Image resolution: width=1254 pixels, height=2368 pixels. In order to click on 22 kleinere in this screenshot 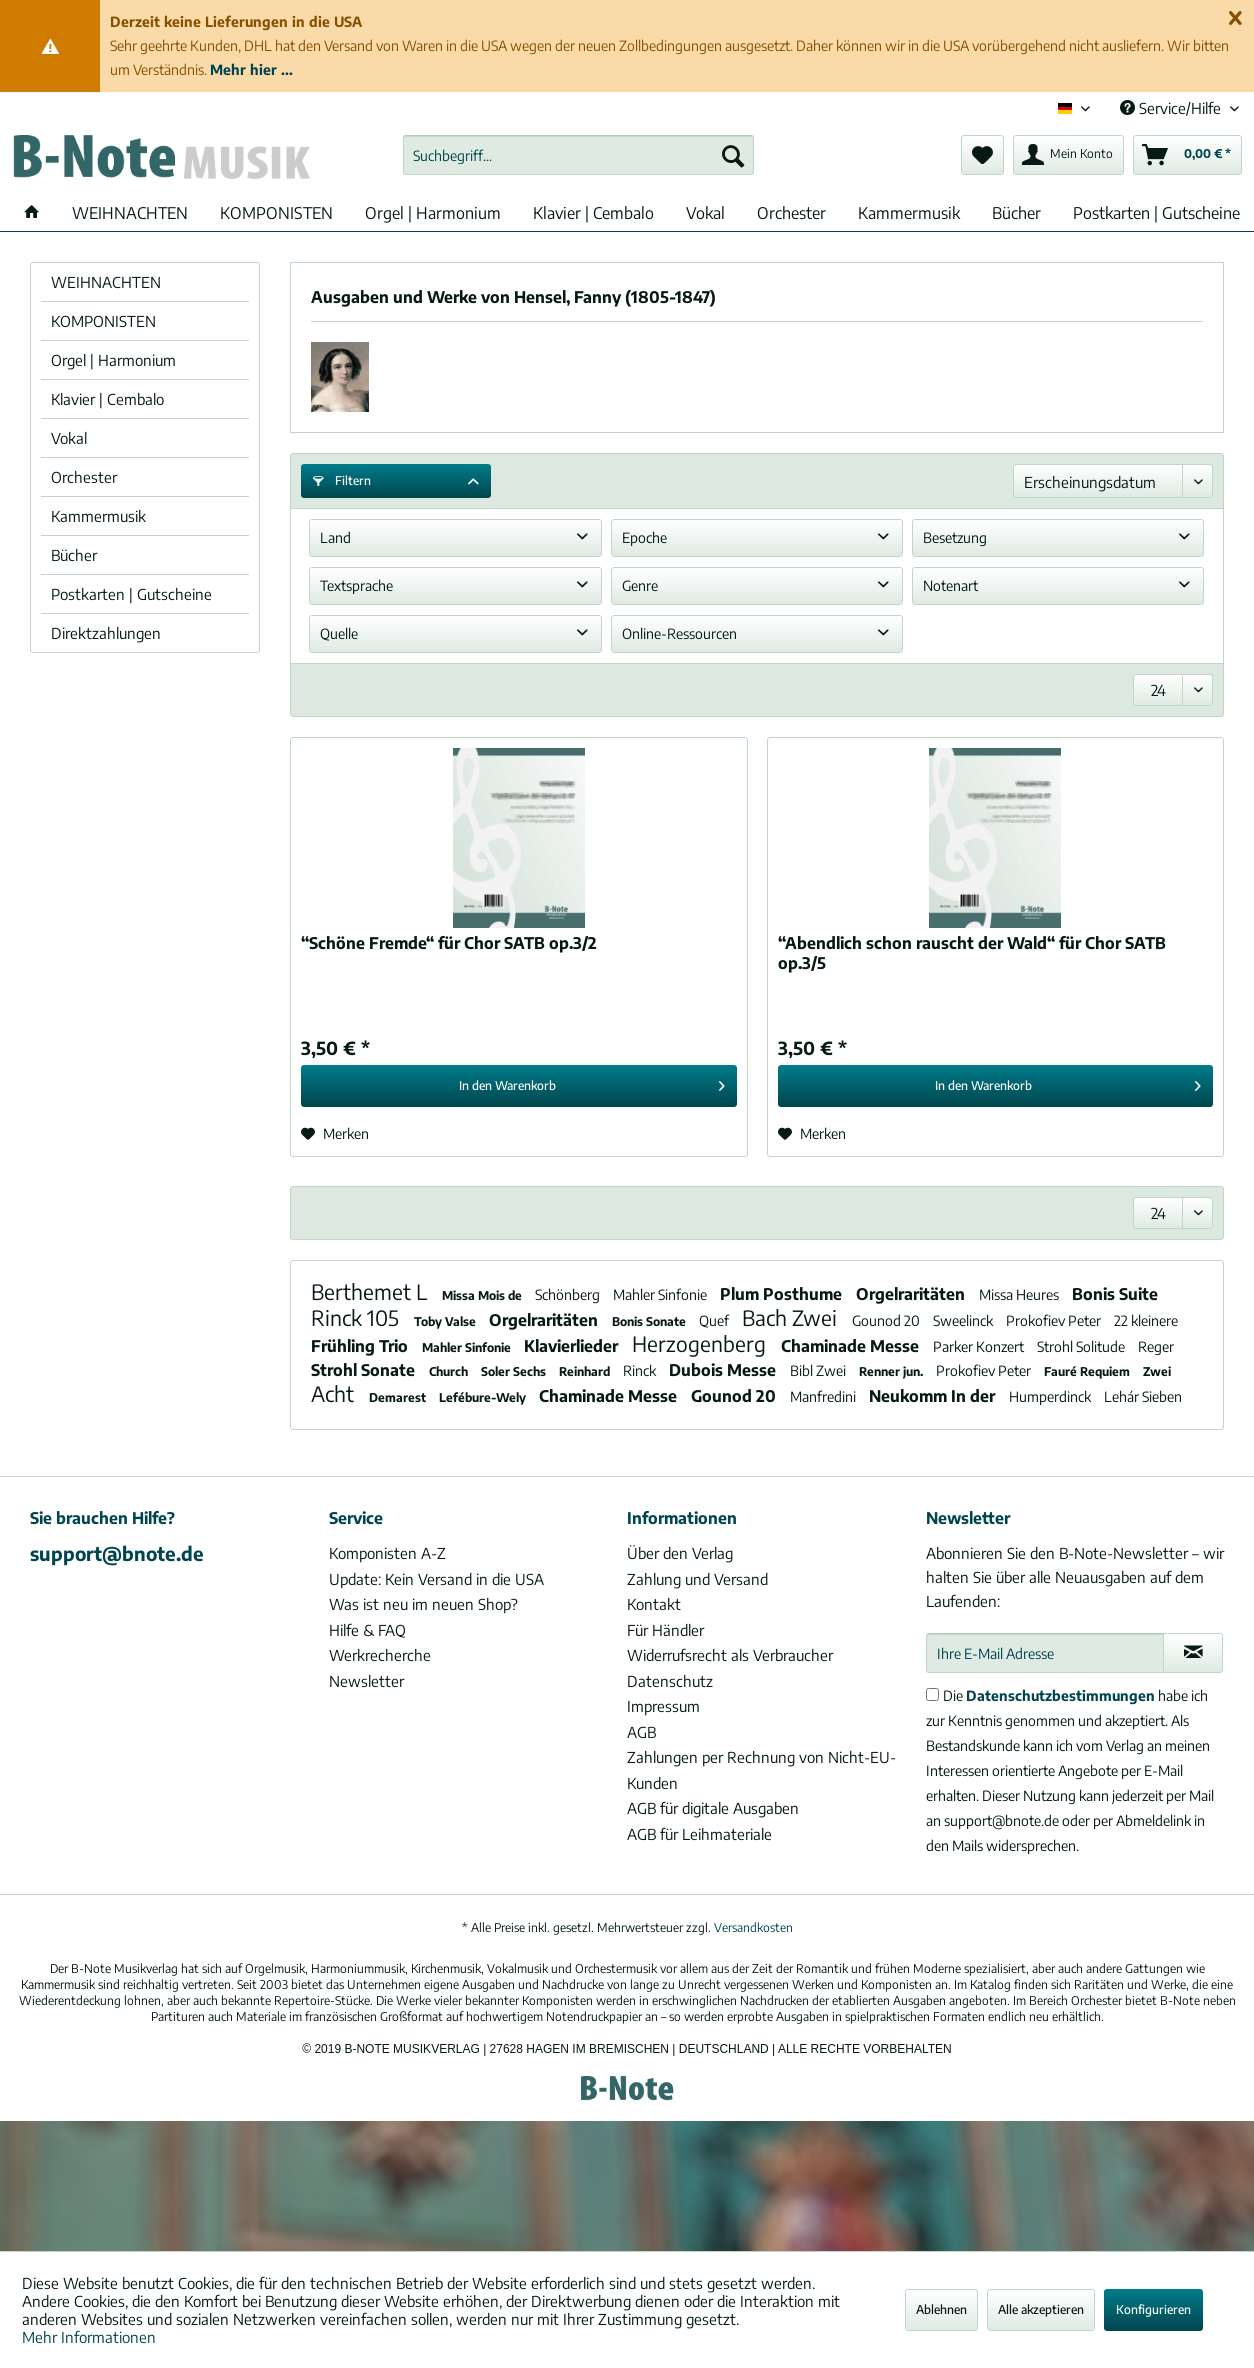, I will do `click(1146, 1320)`.